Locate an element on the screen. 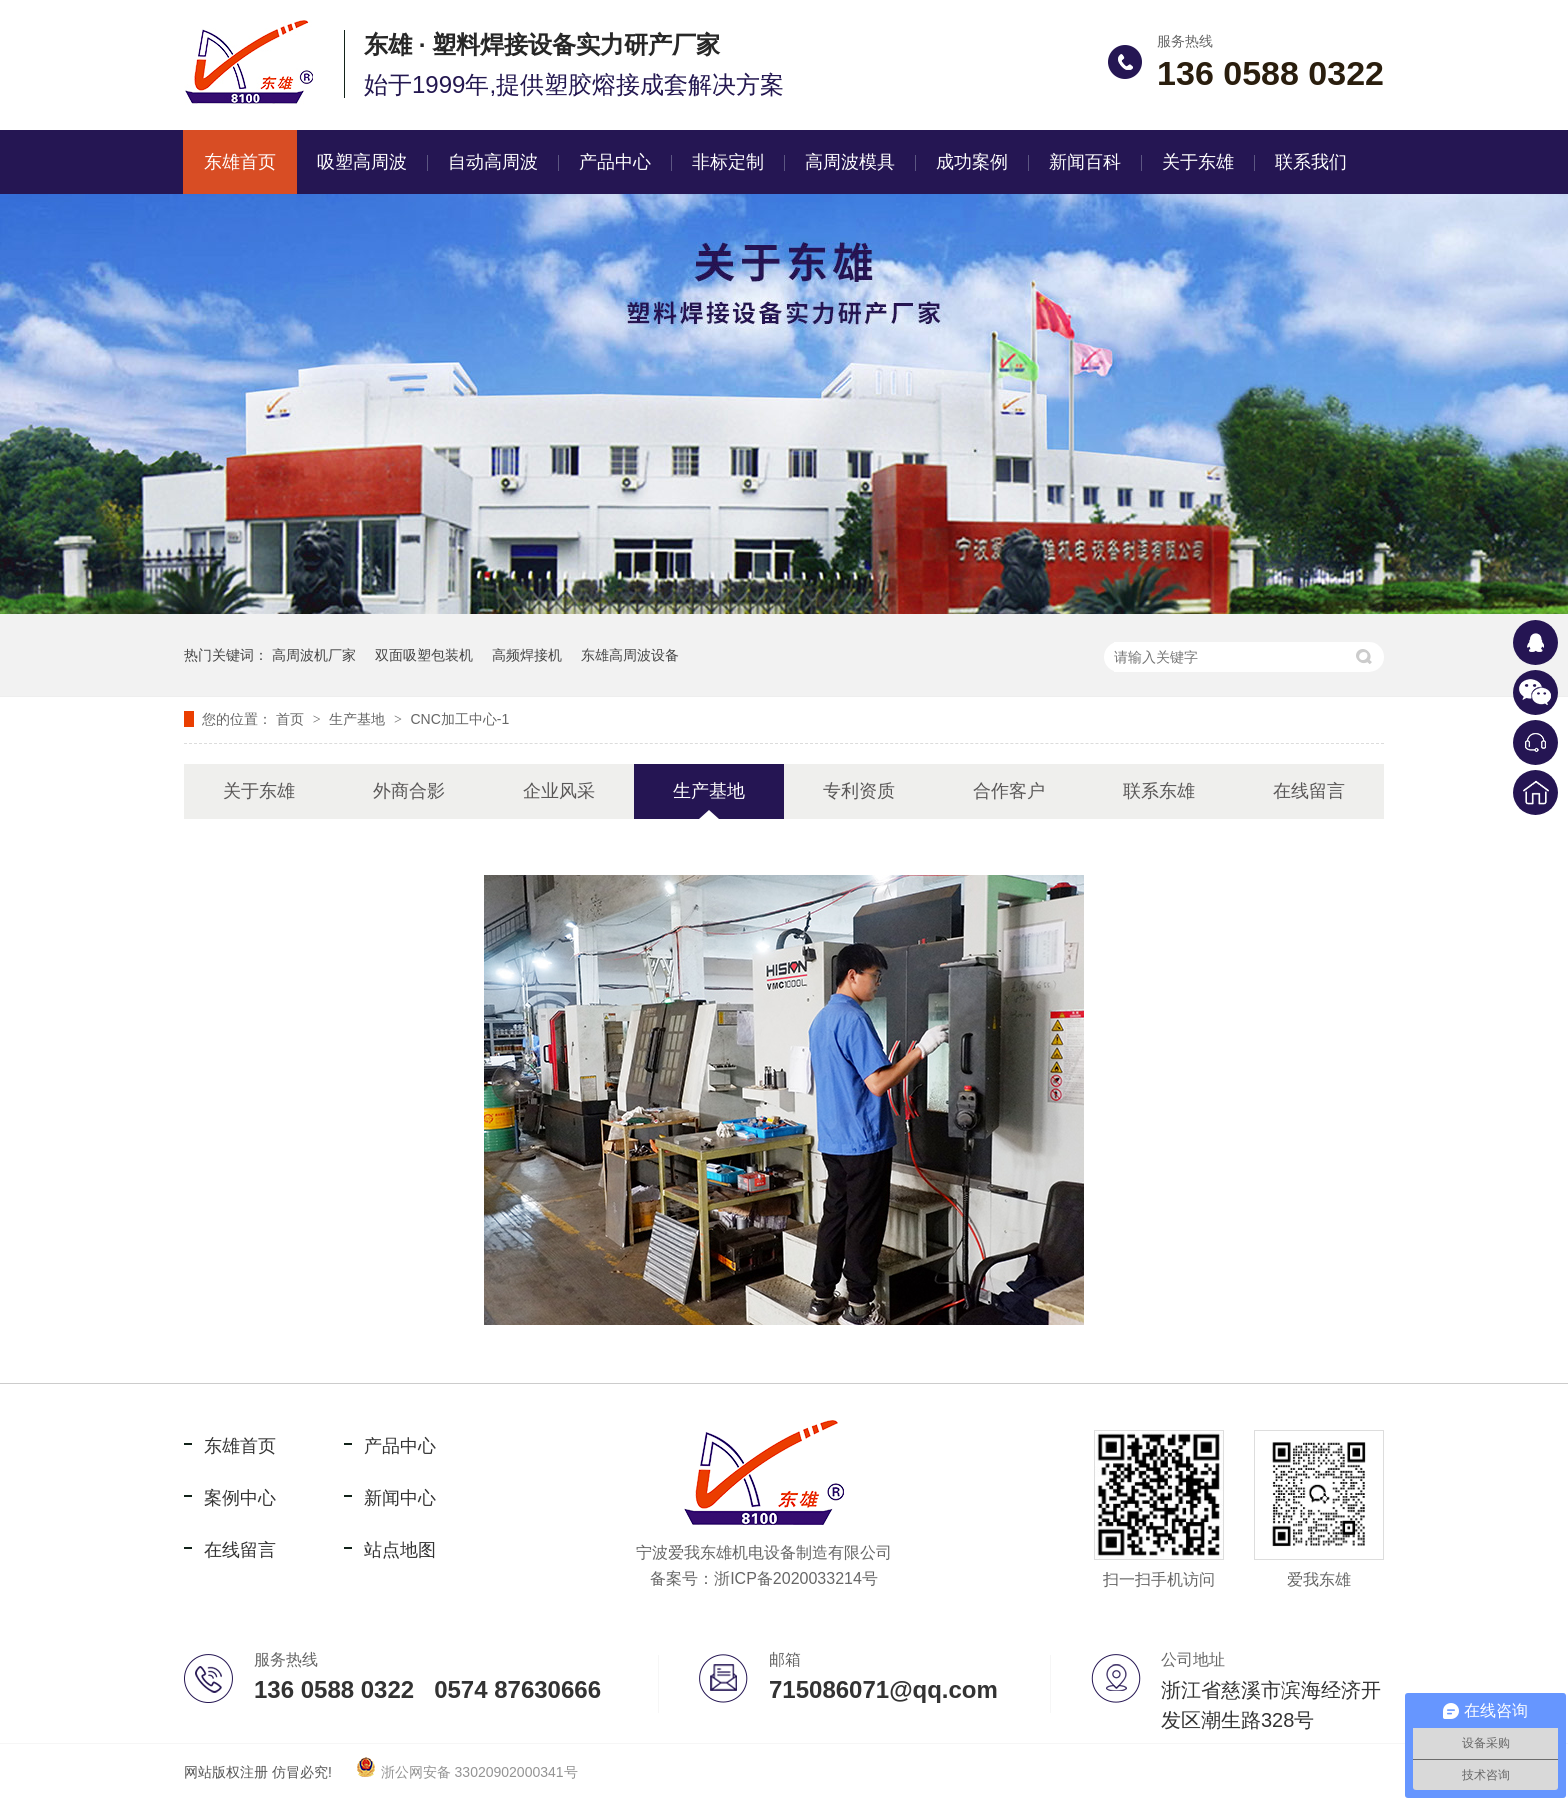 This screenshot has height=1800, width=1568. 在线留言 is located at coordinates (1309, 791).